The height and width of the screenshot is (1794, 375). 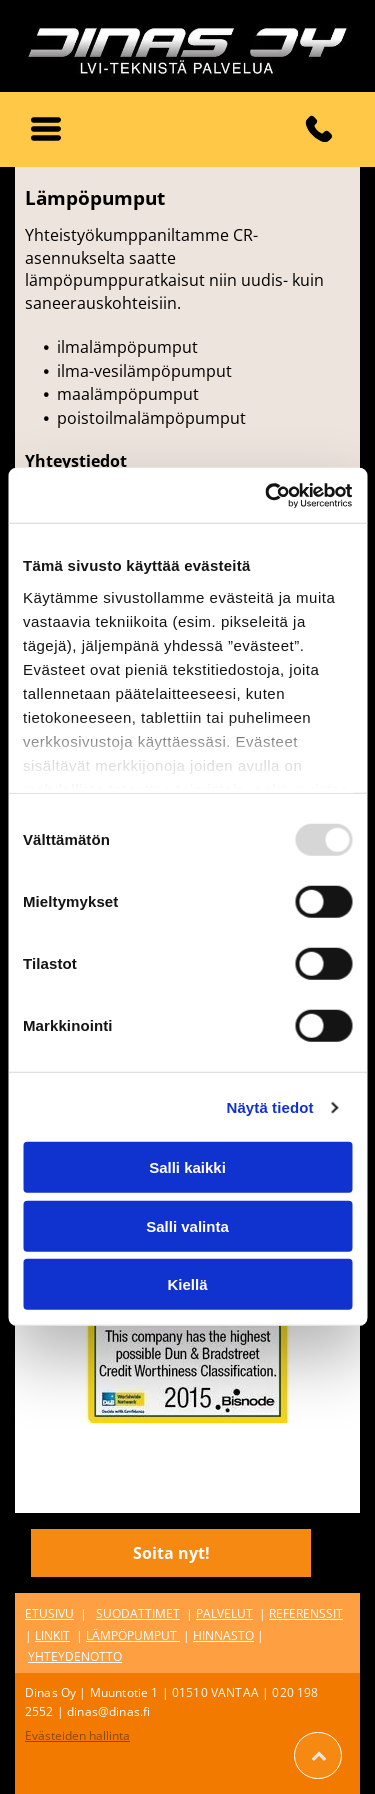 What do you see at coordinates (108, 1711) in the screenshot?
I see `dinas@dinas.fi` at bounding box center [108, 1711].